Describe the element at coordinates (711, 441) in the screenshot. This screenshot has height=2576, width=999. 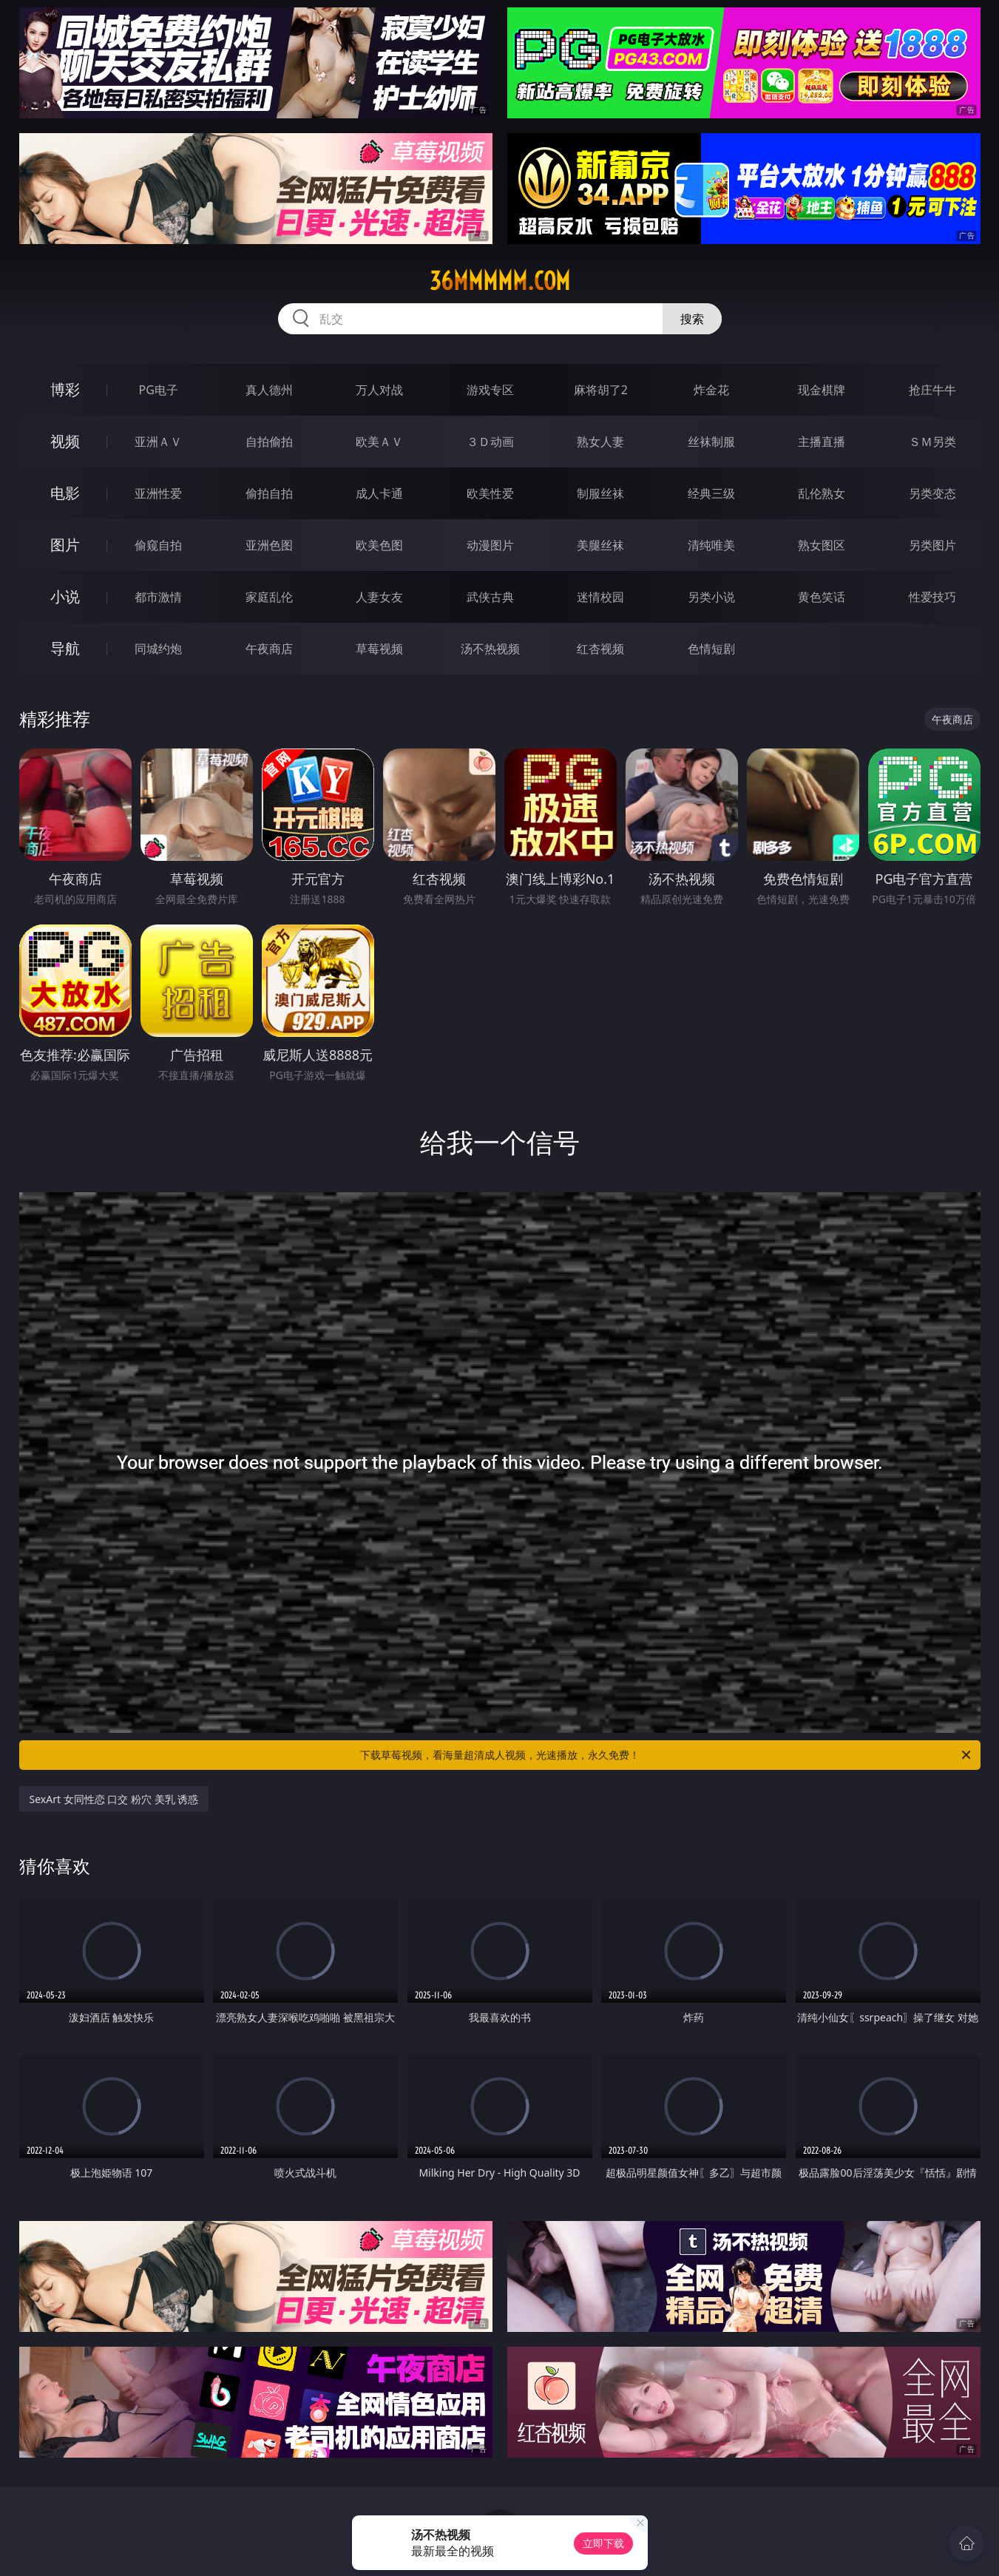
I see `丝袜制服` at that location.